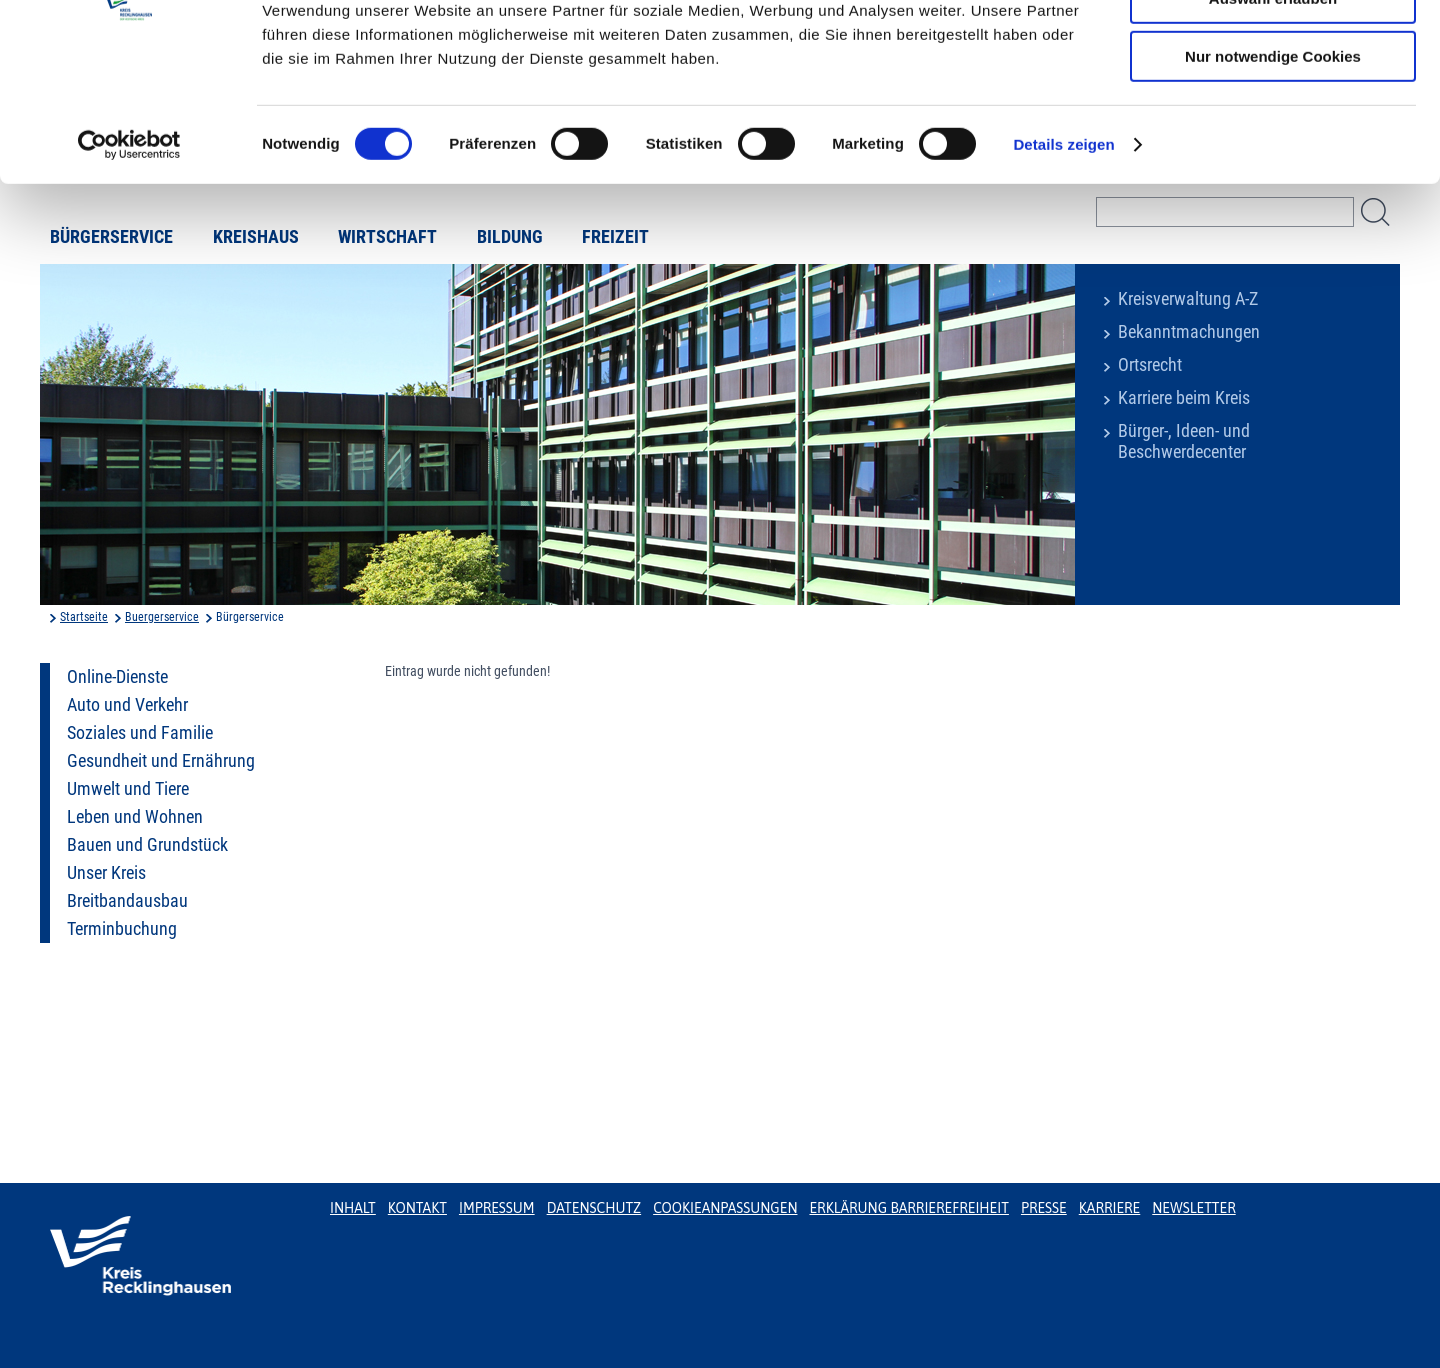 The width and height of the screenshot is (1440, 1368). I want to click on Newsletter, so click(1193, 1208).